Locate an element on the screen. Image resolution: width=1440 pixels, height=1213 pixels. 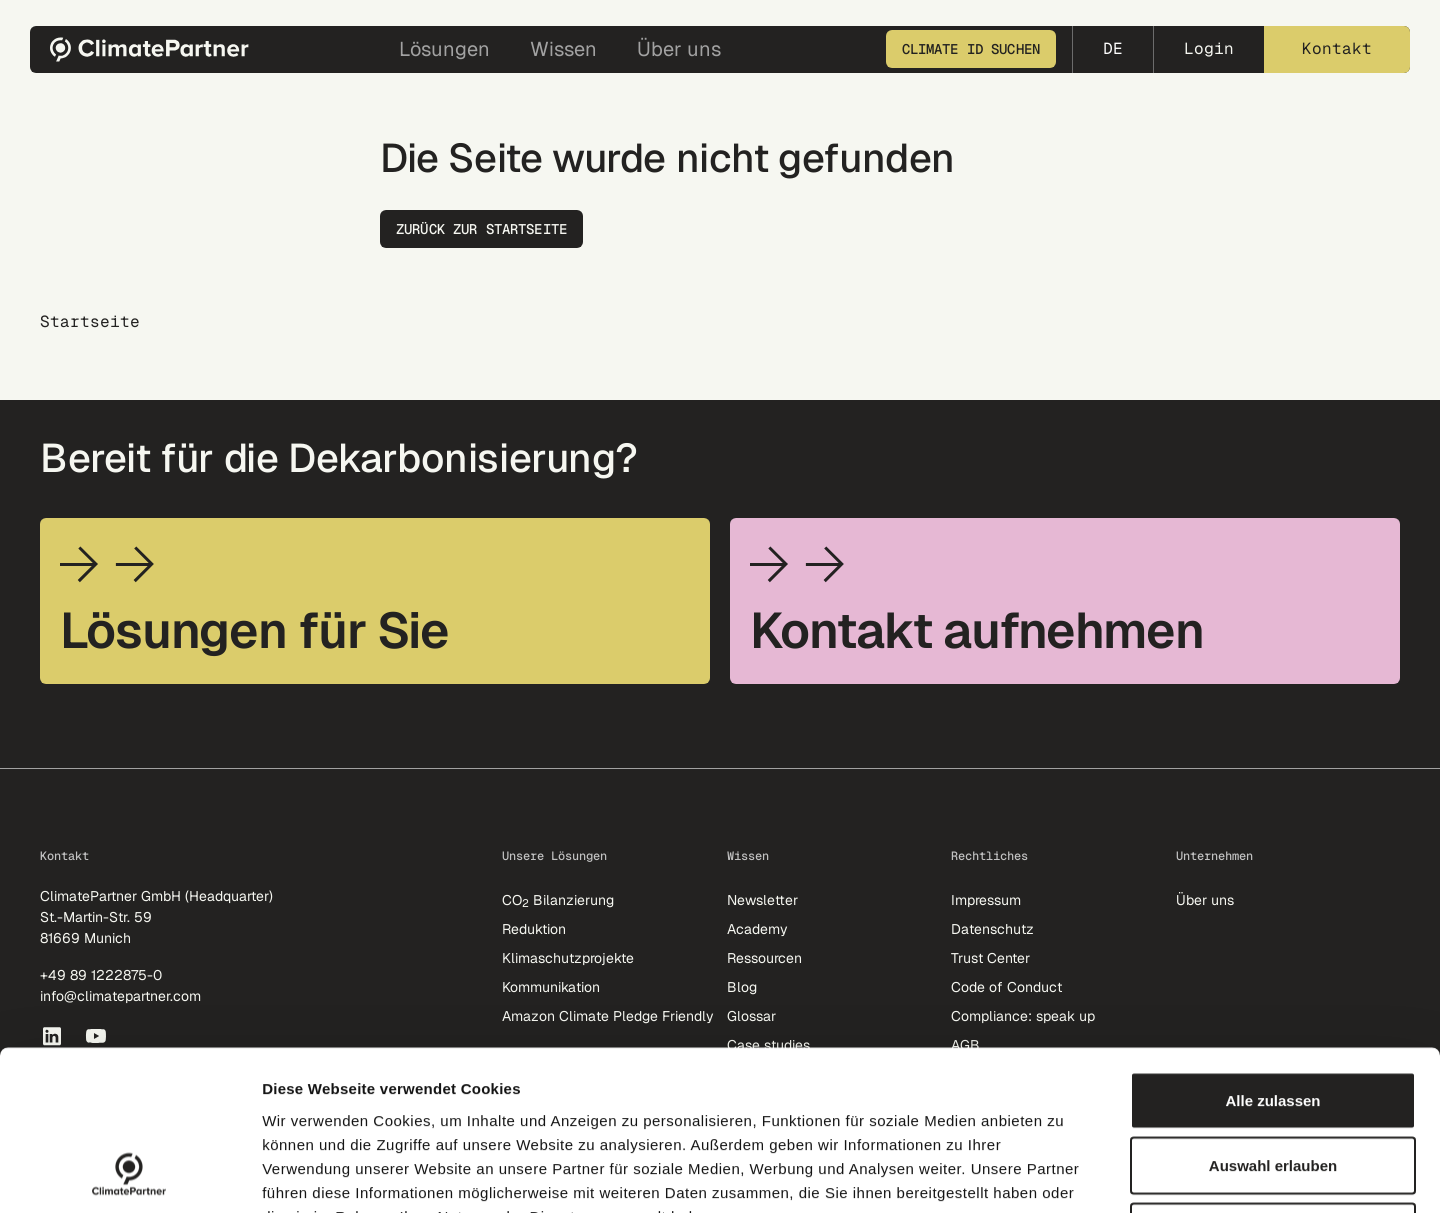
Lösungen [button] is located at coordinates (444, 49).